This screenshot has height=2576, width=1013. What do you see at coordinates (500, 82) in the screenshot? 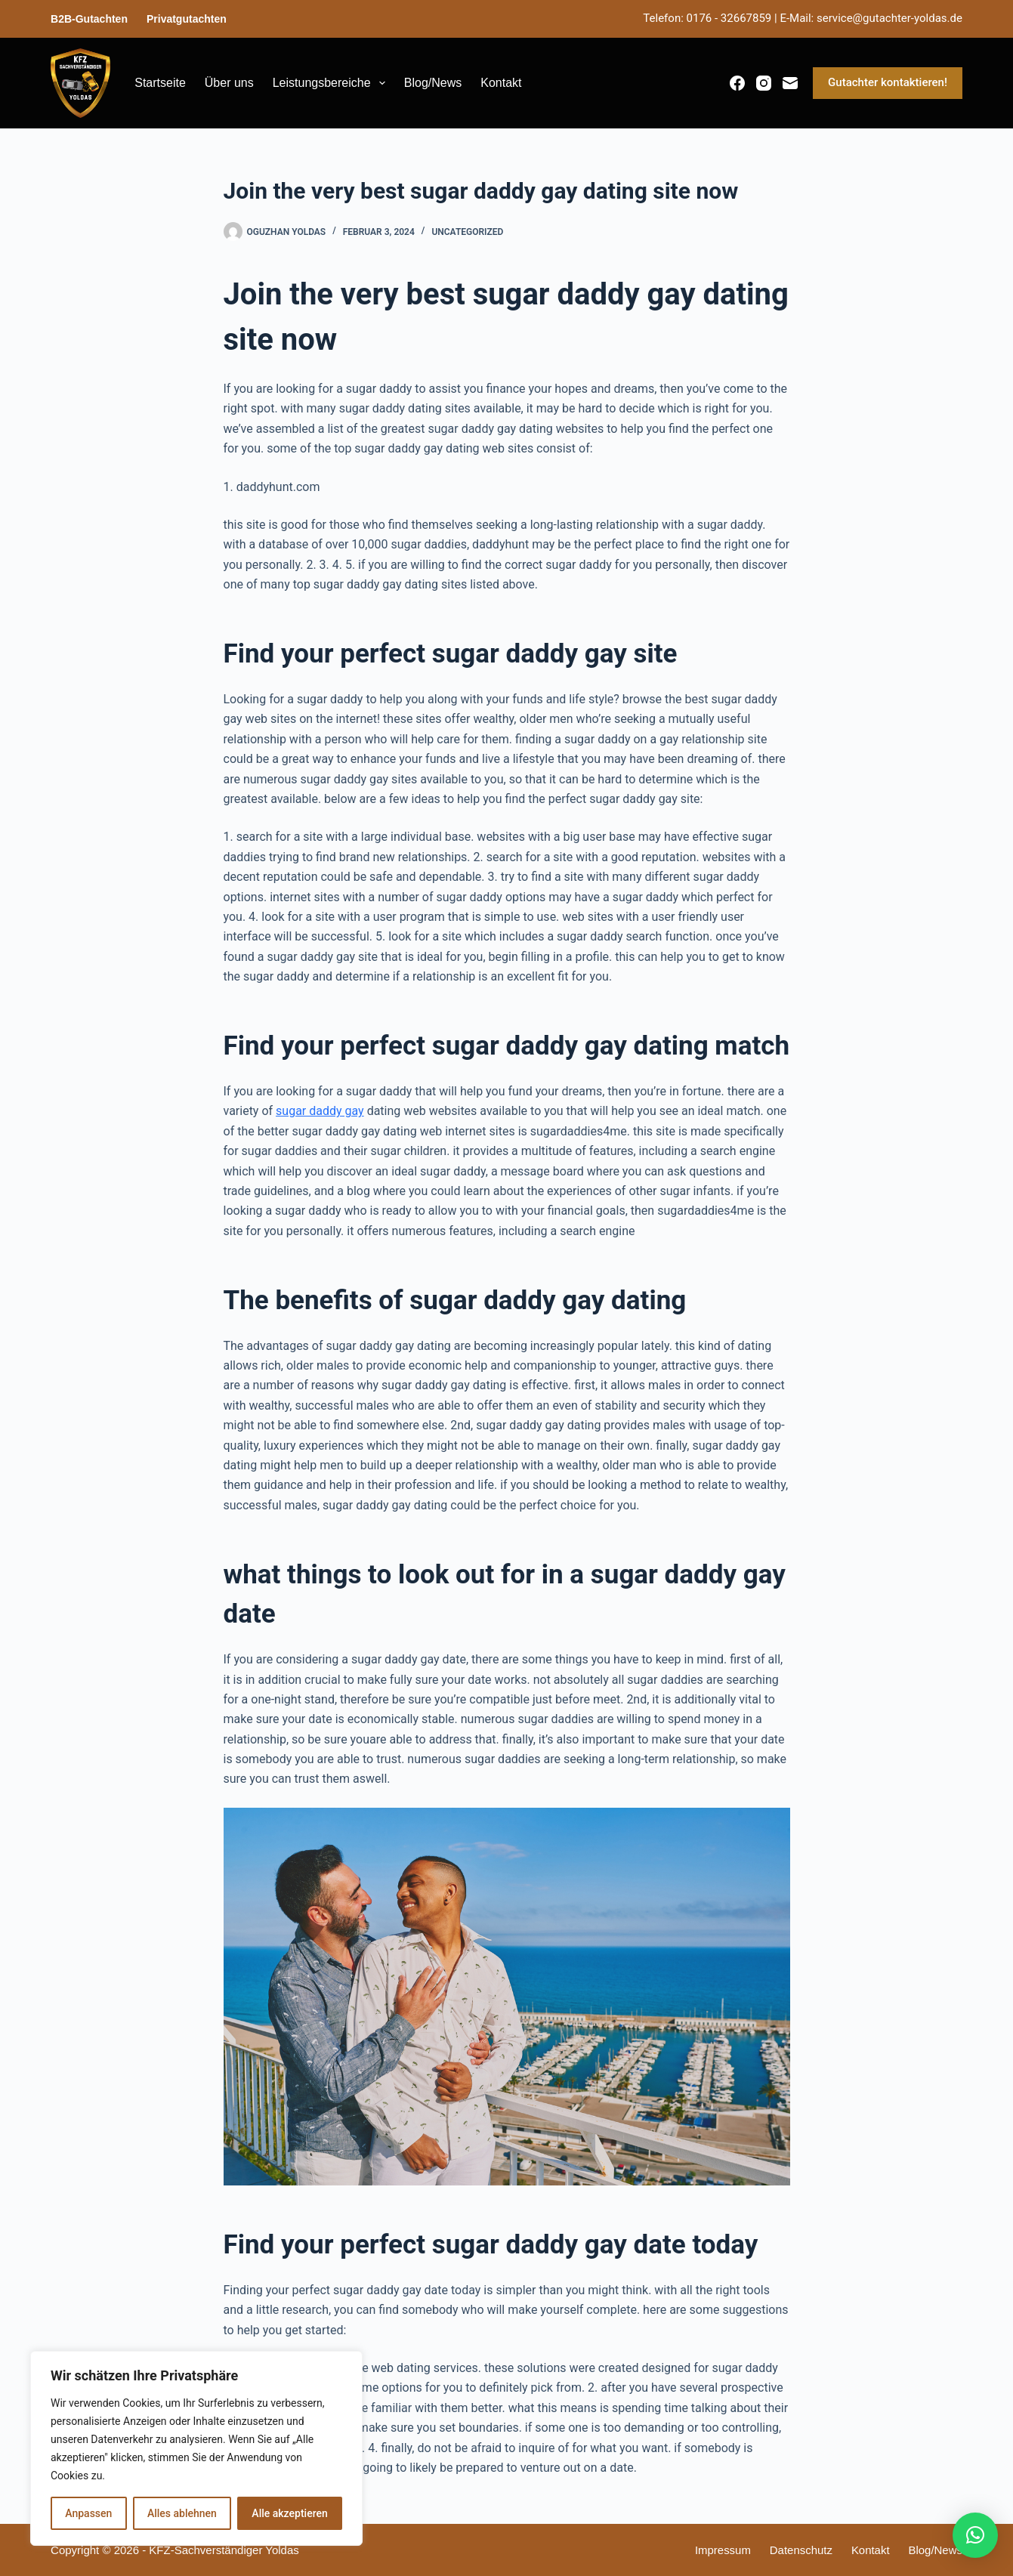
I see `Kontakt [menuitem]` at bounding box center [500, 82].